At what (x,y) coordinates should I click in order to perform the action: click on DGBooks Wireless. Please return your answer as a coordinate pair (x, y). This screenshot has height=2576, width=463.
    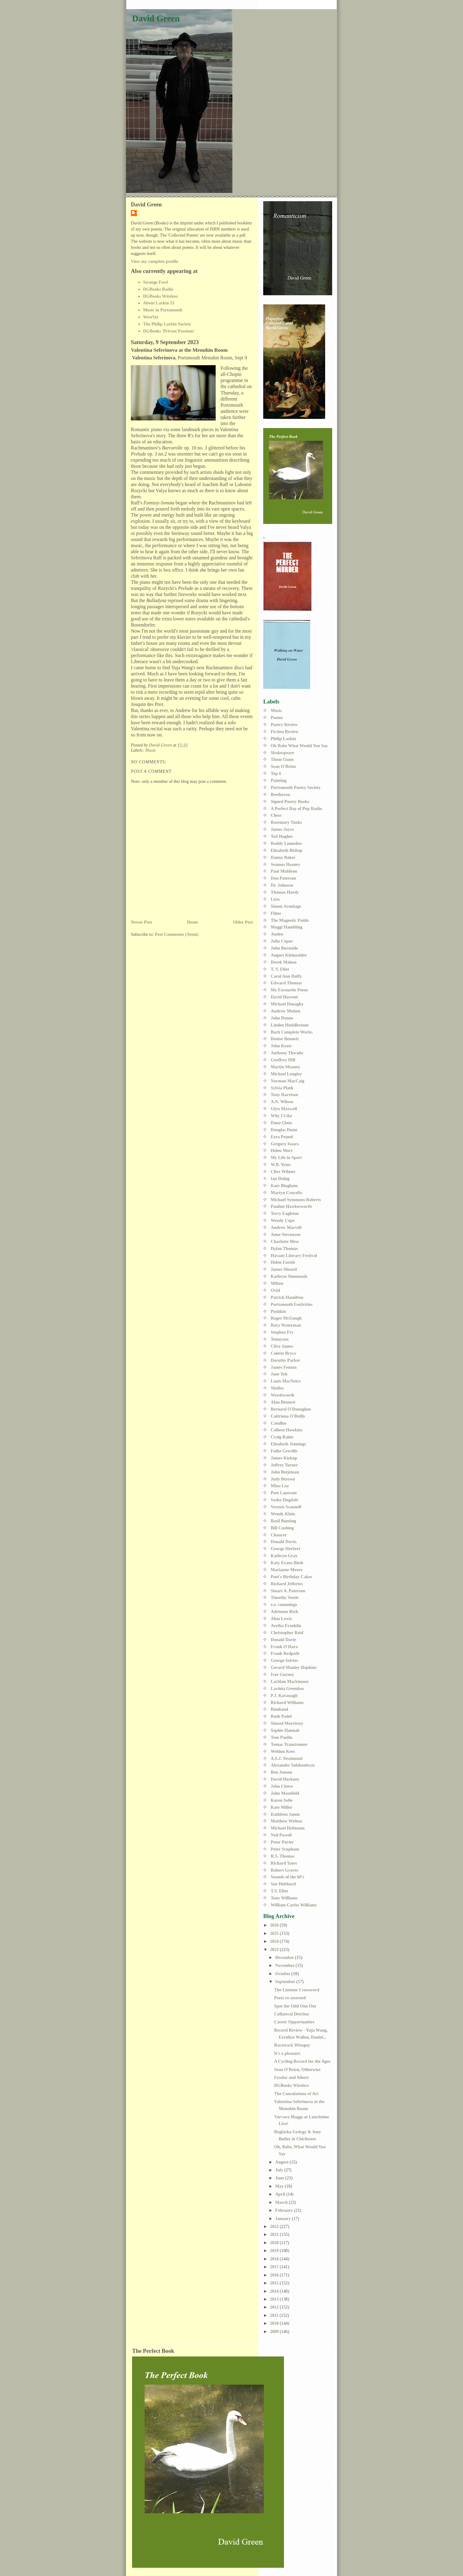
    Looking at the image, I should click on (160, 296).